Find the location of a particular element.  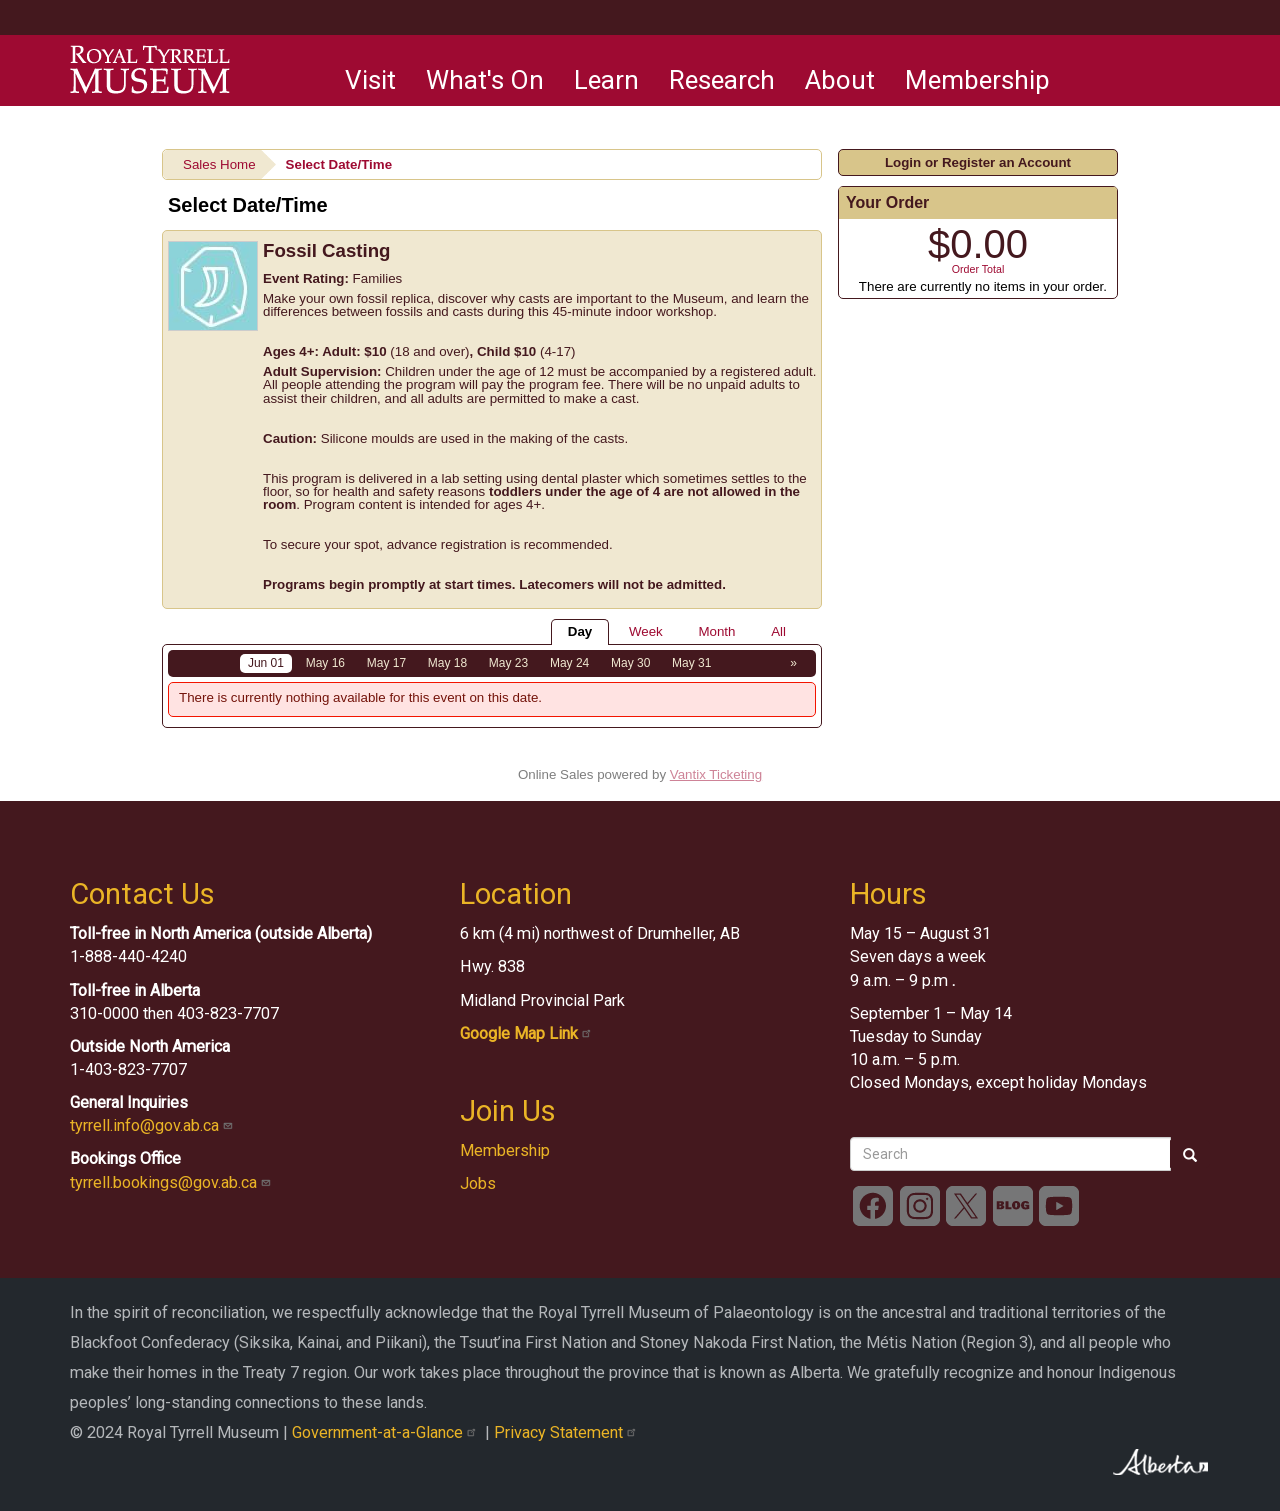

Jun 01 is located at coordinates (266, 663).